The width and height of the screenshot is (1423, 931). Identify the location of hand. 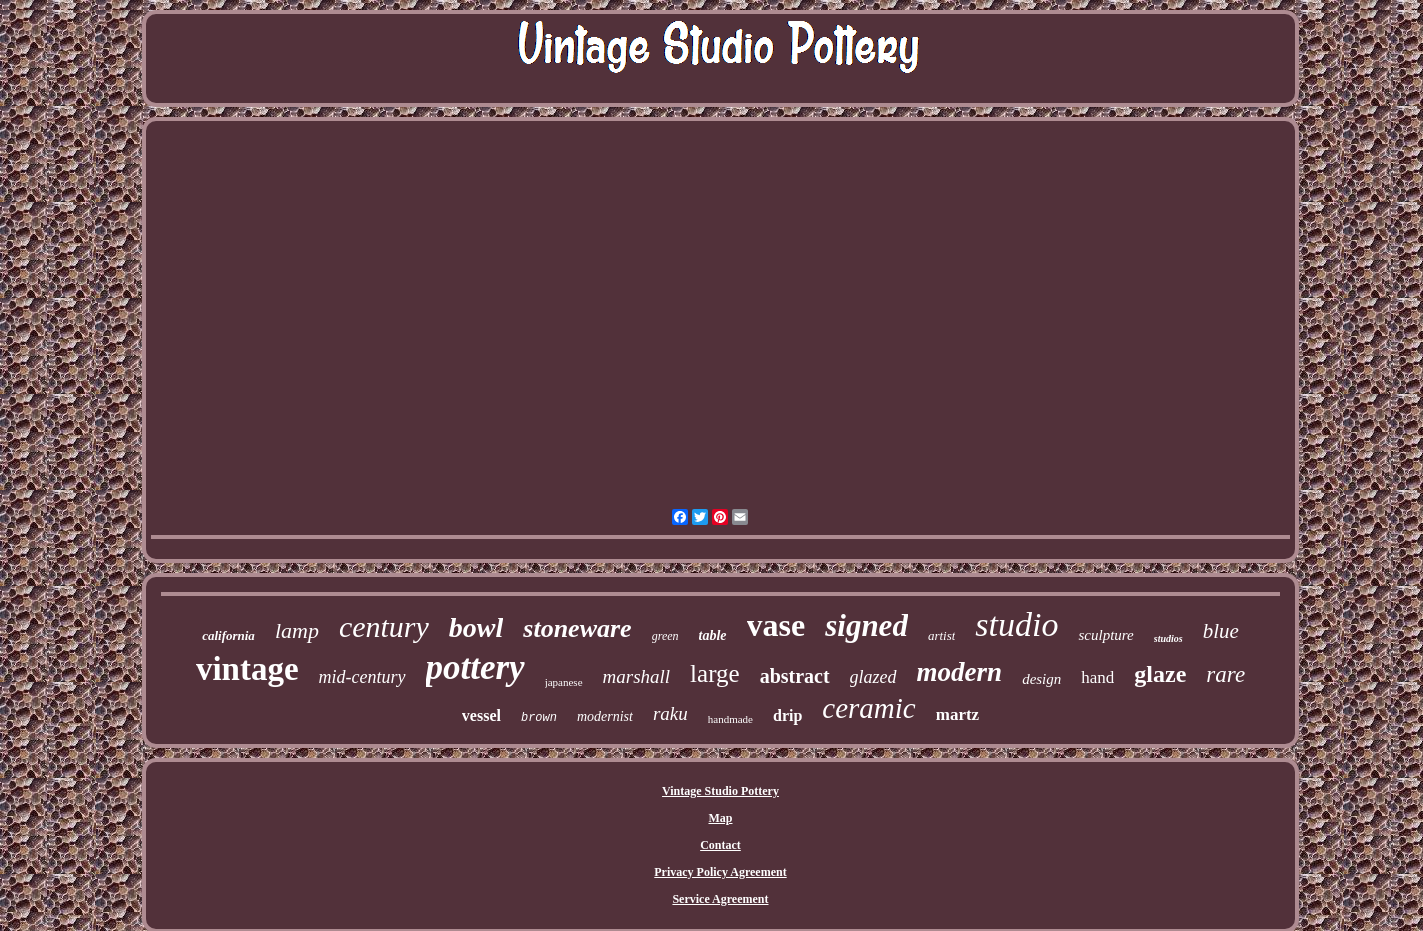
(1097, 677).